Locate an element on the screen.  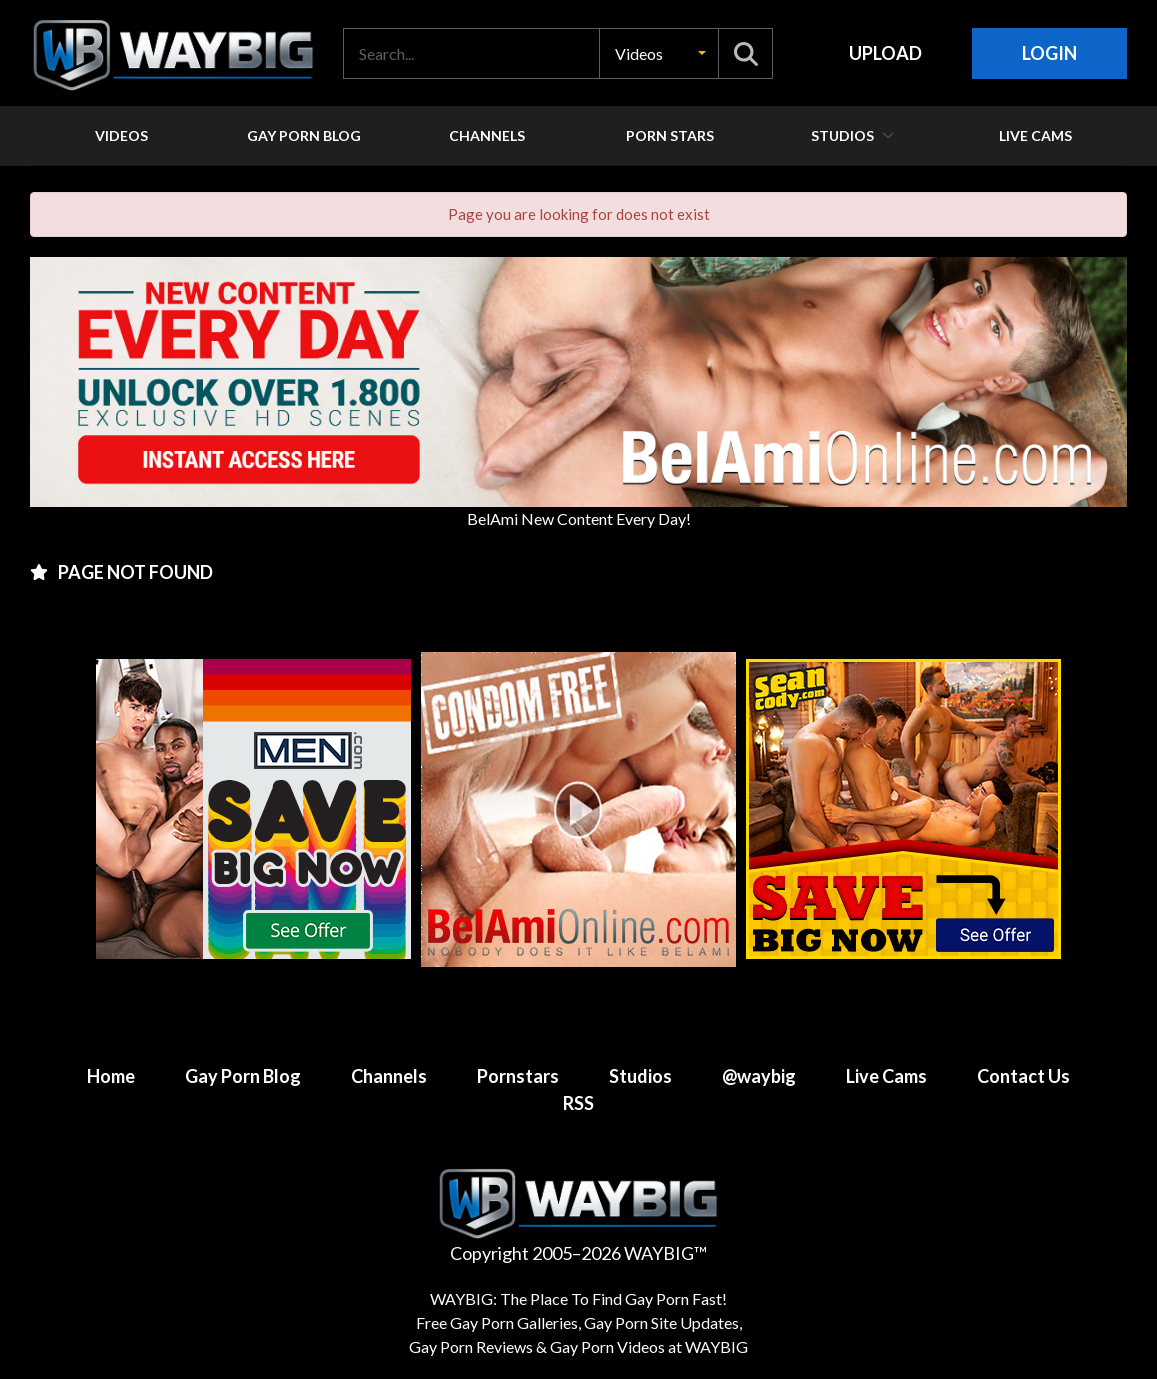
Login is located at coordinates (1049, 53).